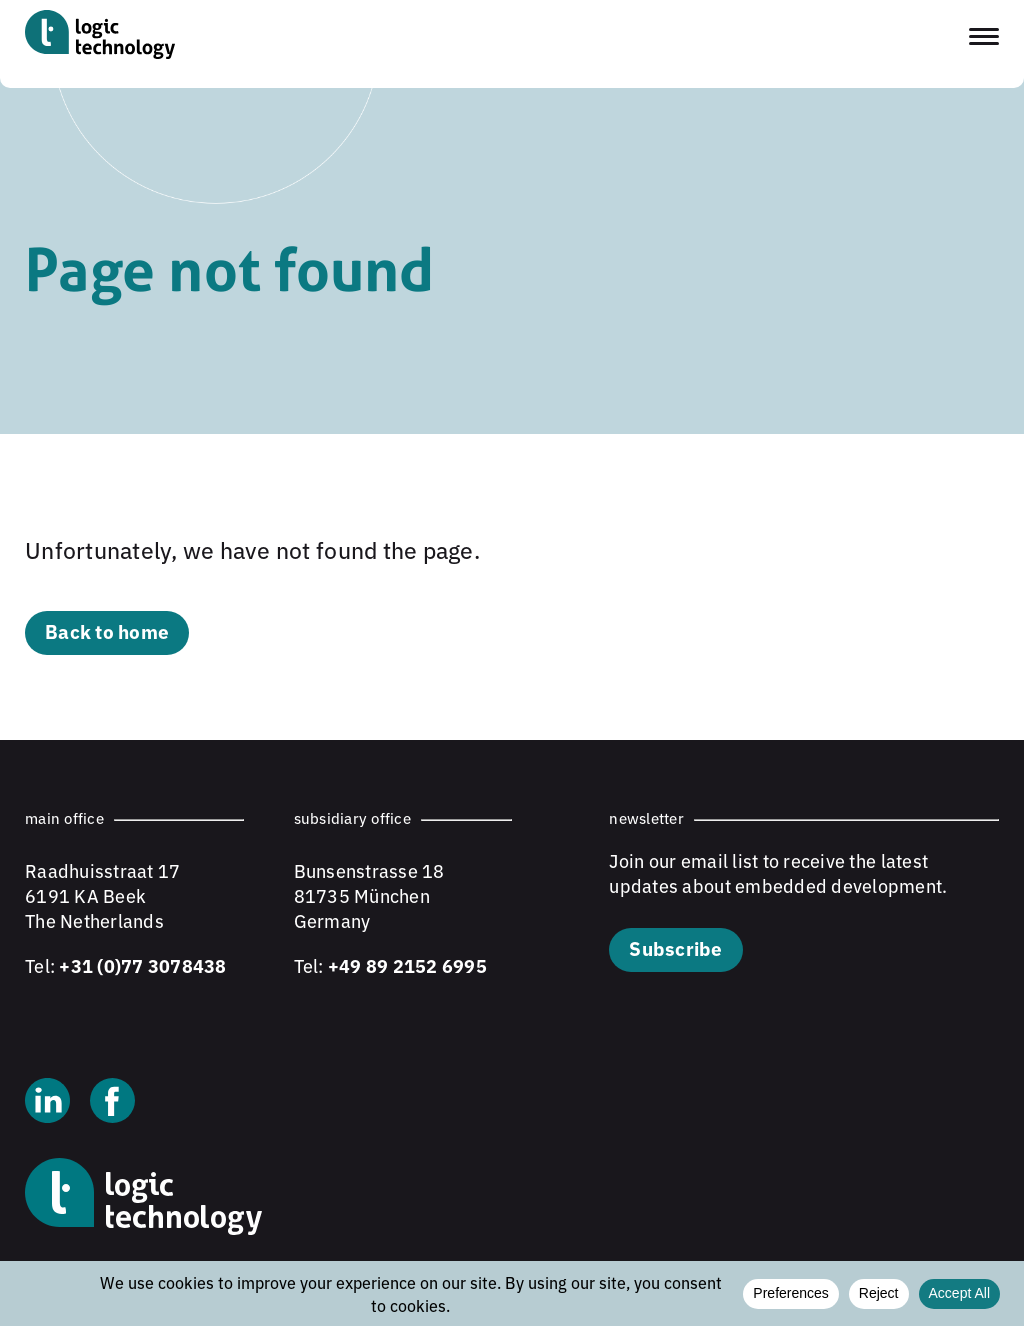 The width and height of the screenshot is (1024, 1326). I want to click on +49 89 2152 6995, so click(407, 965).